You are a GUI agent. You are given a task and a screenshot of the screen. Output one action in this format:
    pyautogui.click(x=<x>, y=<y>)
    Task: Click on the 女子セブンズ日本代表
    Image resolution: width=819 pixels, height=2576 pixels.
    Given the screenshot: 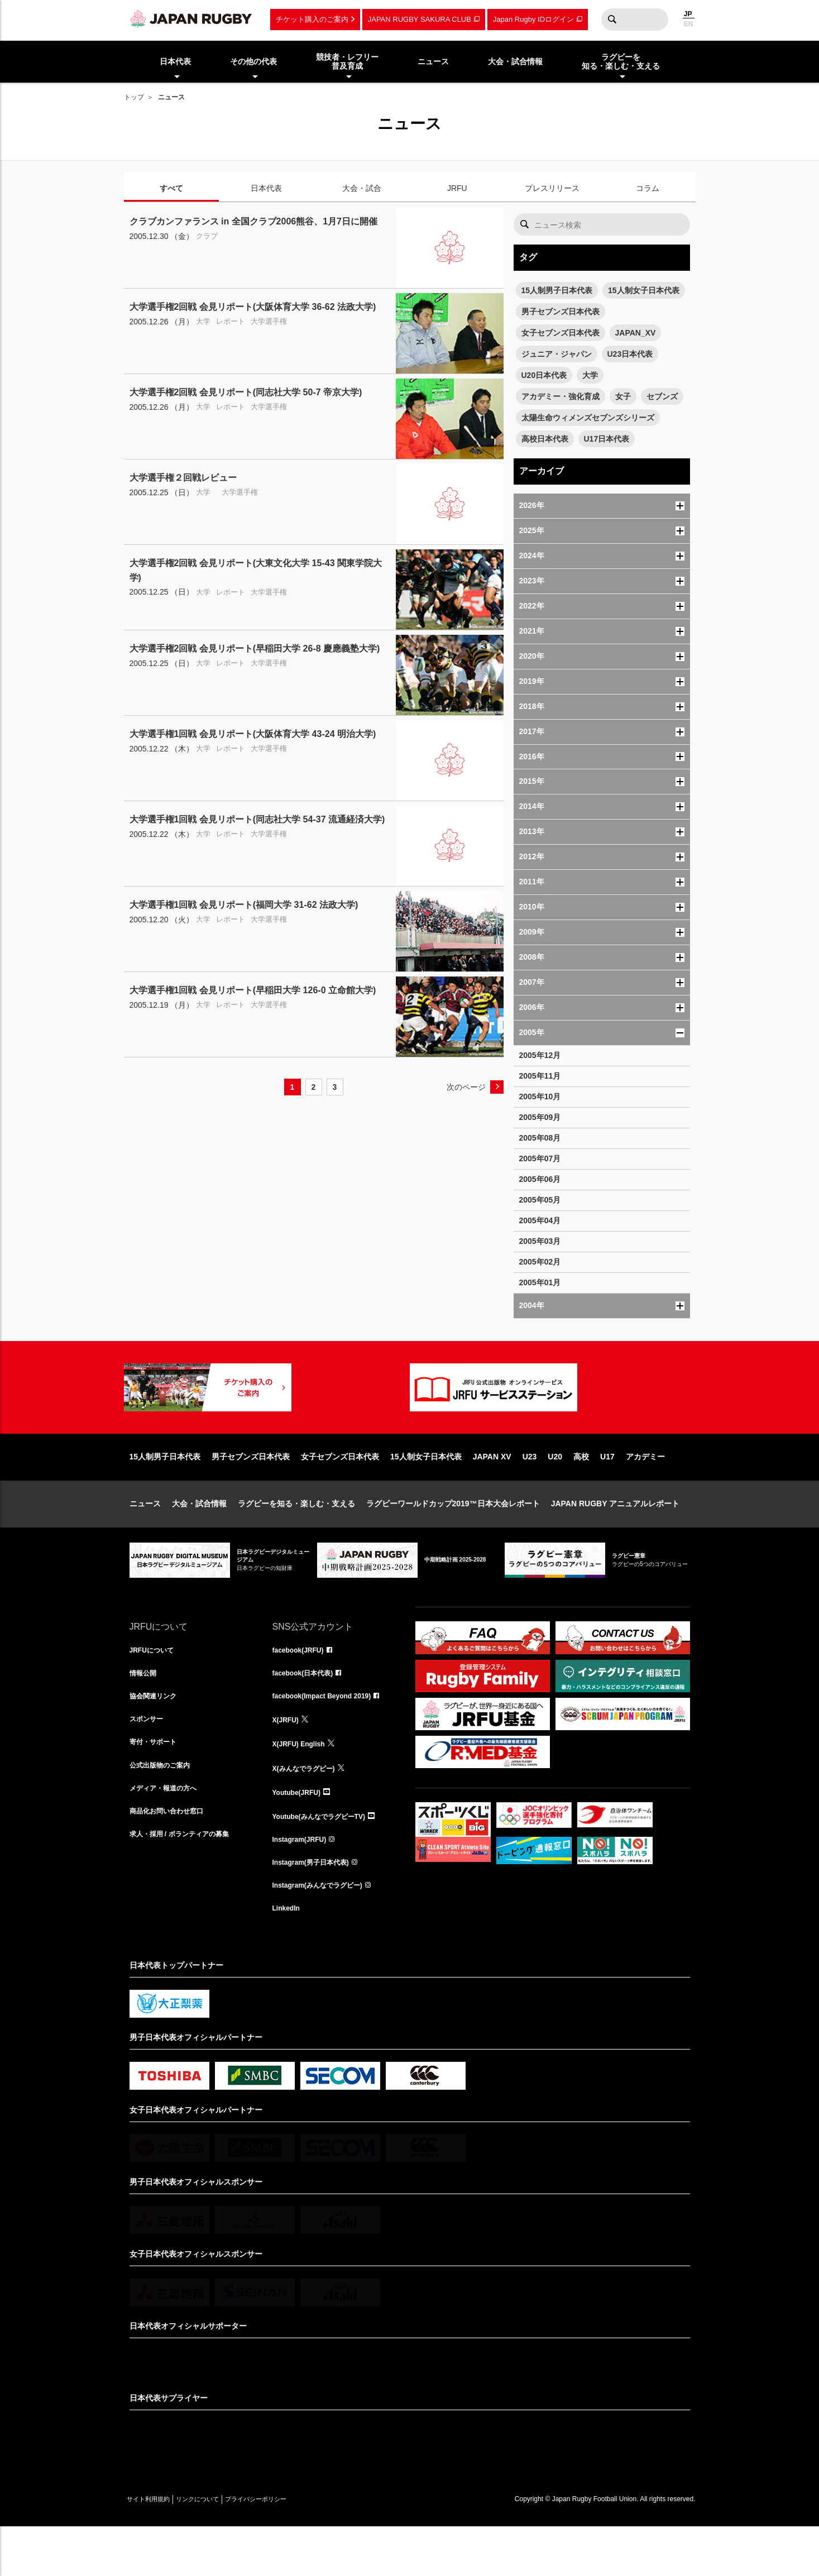 What is the action you would take?
    pyautogui.click(x=560, y=332)
    